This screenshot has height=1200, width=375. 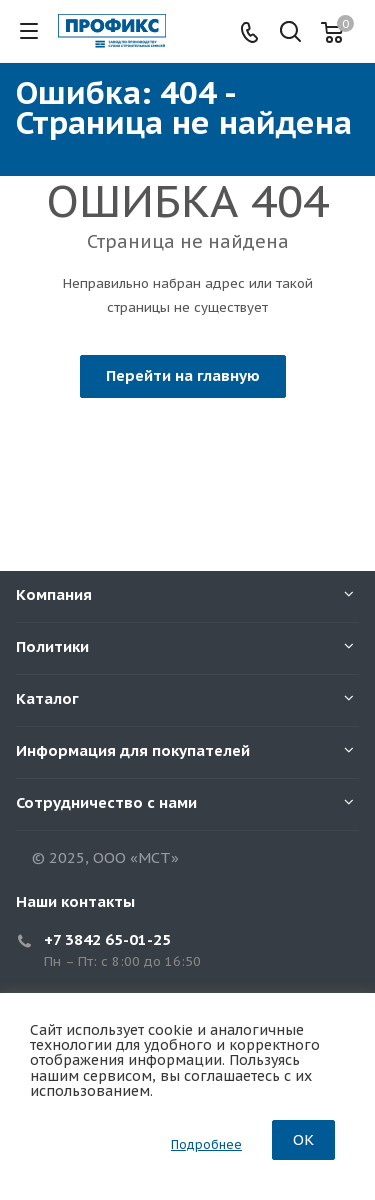 What do you see at coordinates (133, 750) in the screenshot?
I see `Информация для покупателей` at bounding box center [133, 750].